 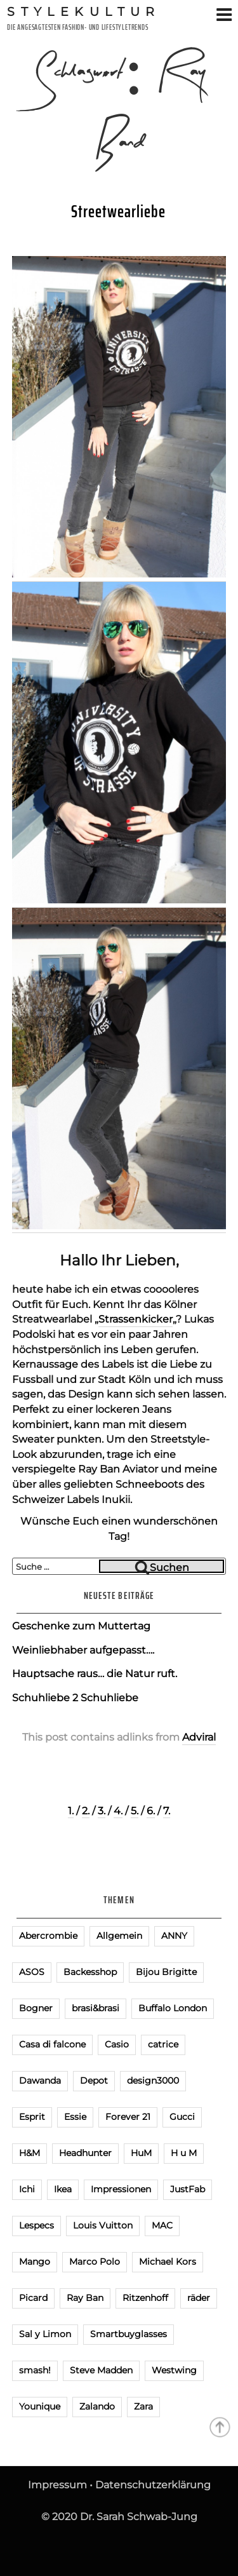 What do you see at coordinates (34, 2261) in the screenshot?
I see `Mango` at bounding box center [34, 2261].